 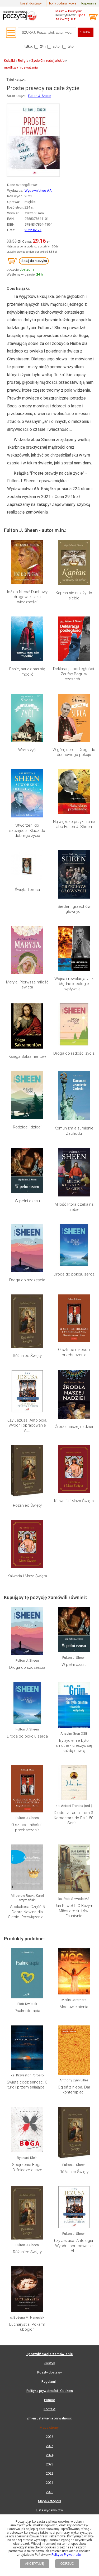 What do you see at coordinates (74, 1207) in the screenshot?
I see `Miłość która czeka na ciebie` at bounding box center [74, 1207].